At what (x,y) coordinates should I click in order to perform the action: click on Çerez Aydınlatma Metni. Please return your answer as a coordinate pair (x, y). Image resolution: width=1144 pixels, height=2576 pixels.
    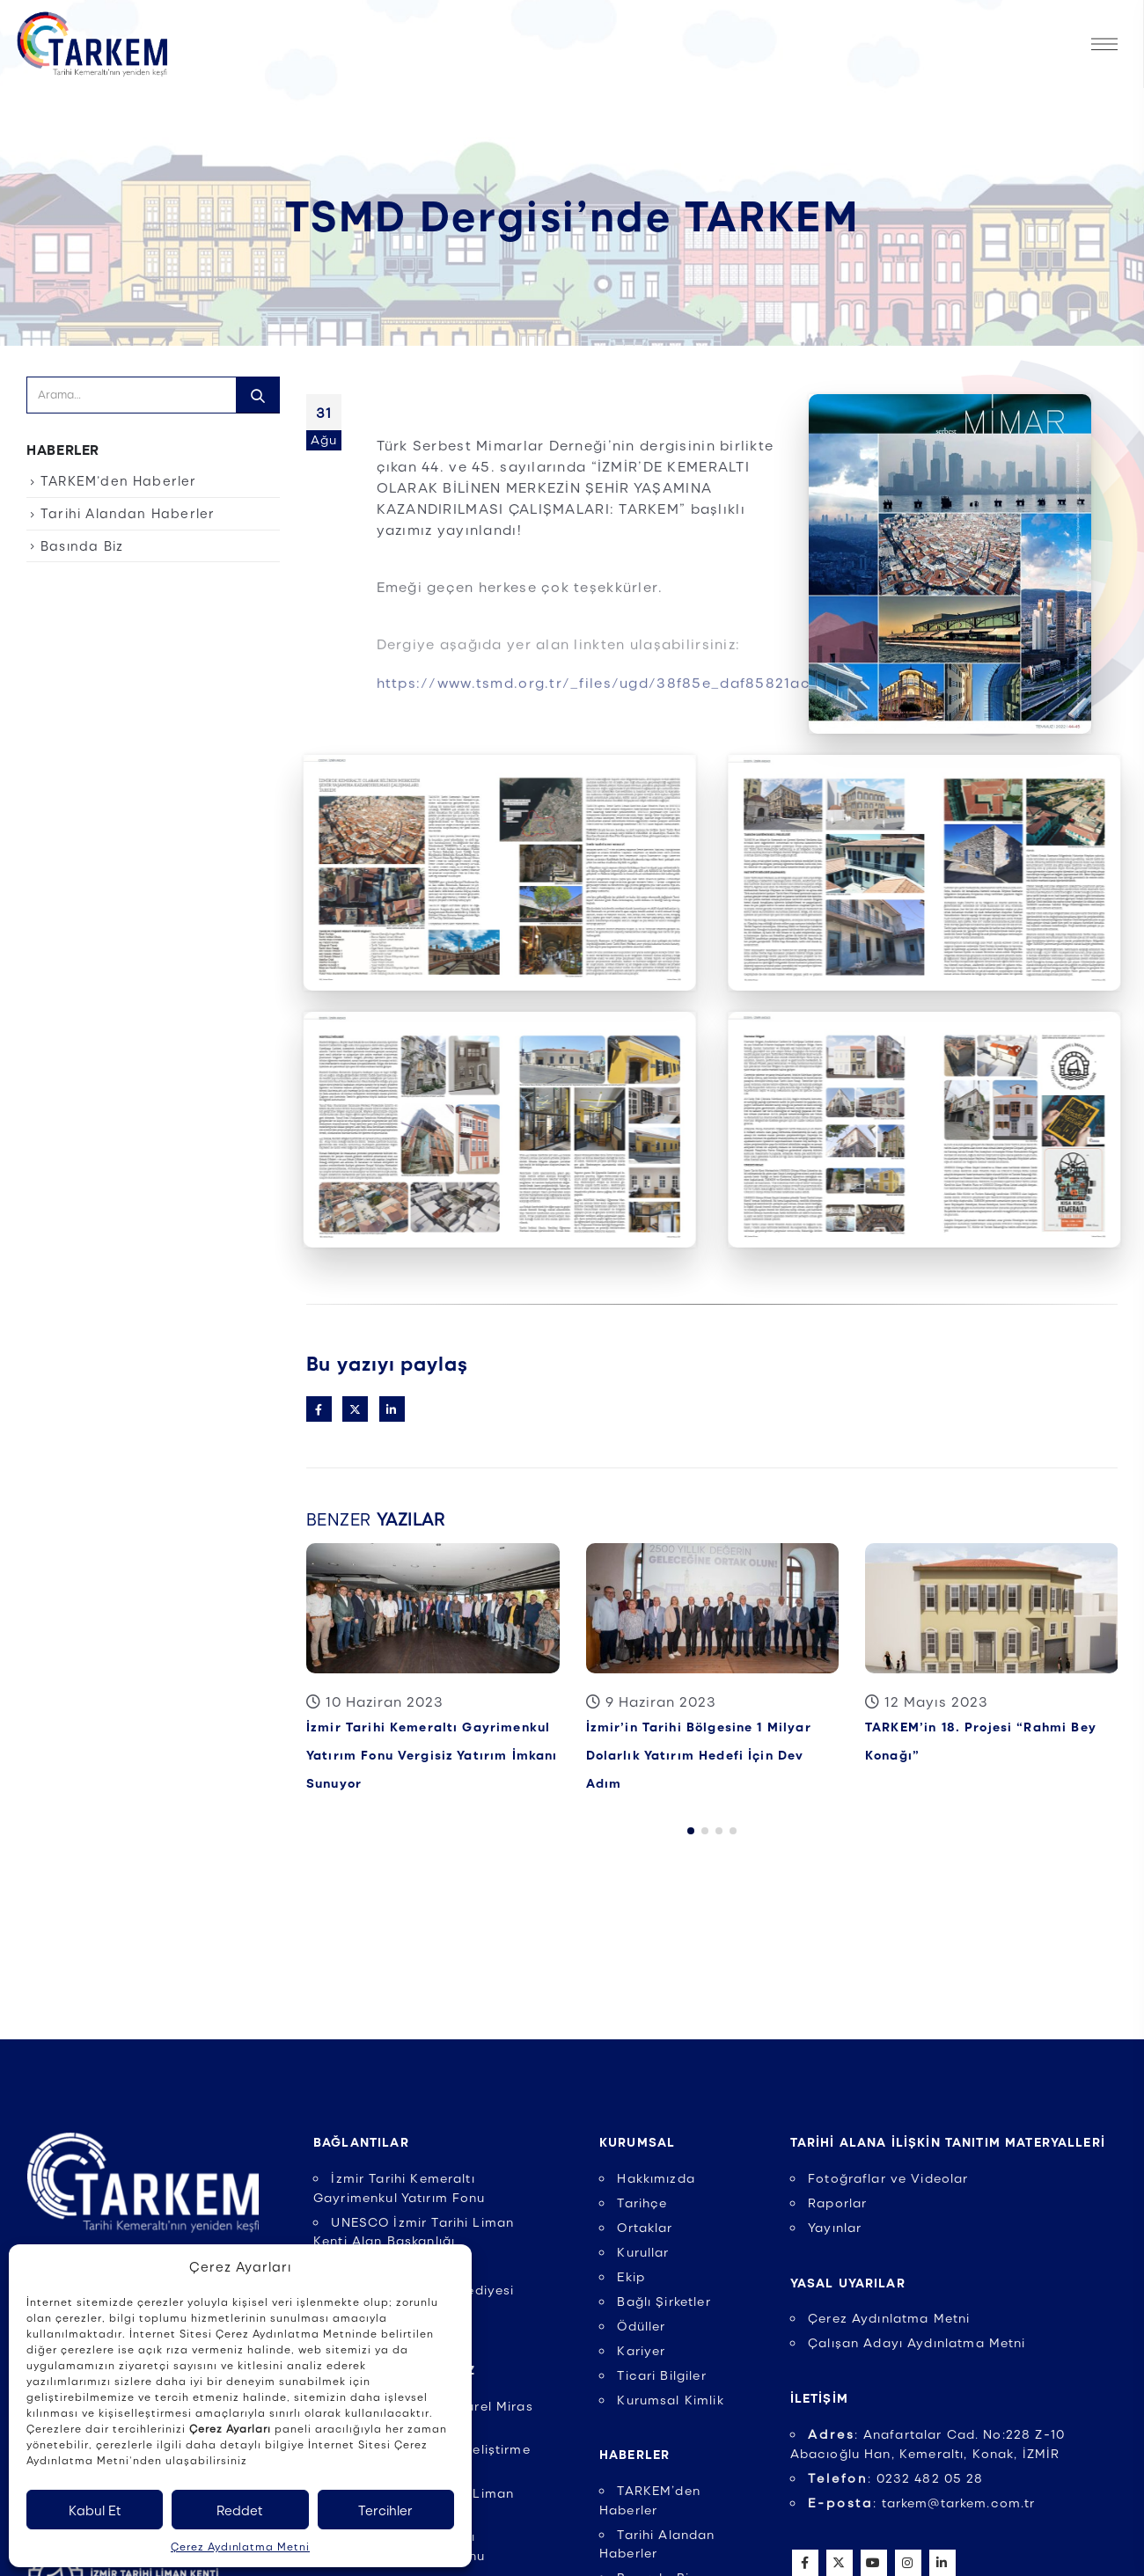
    Looking at the image, I should click on (240, 2546).